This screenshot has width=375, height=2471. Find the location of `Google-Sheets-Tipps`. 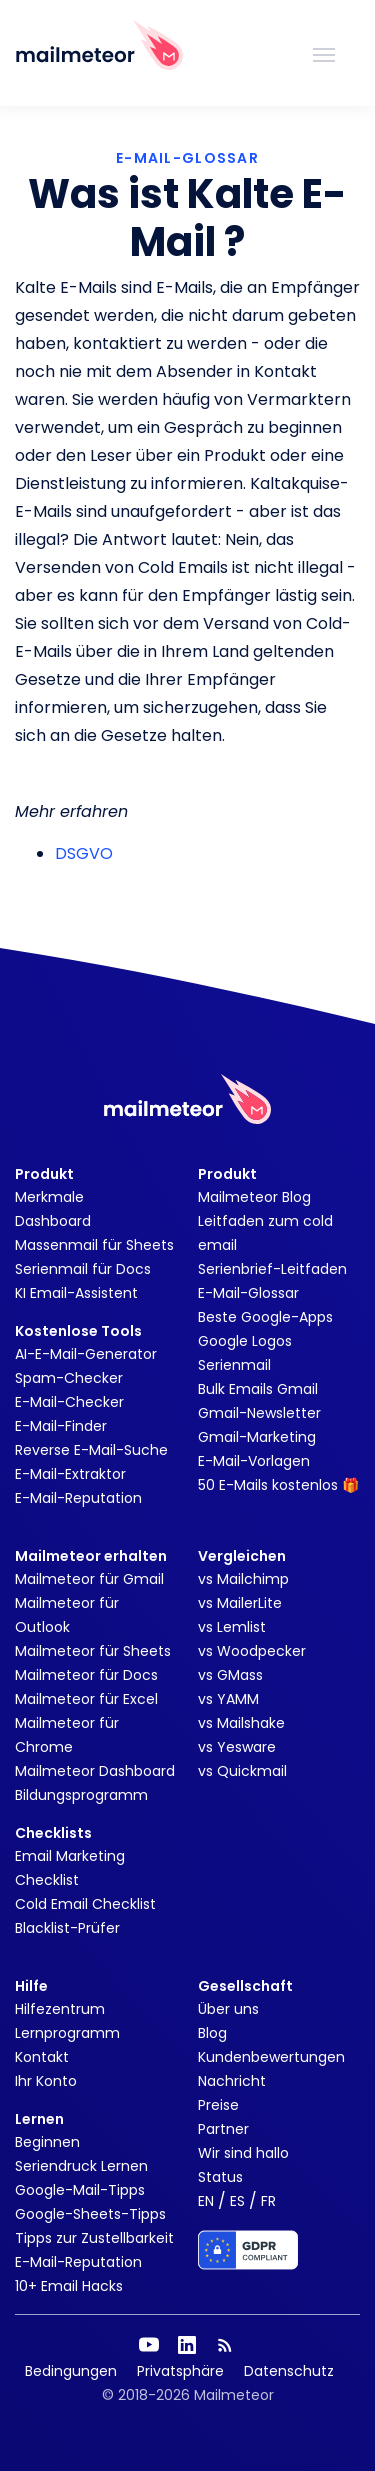

Google-Sheets-Tipps is located at coordinates (90, 2214).